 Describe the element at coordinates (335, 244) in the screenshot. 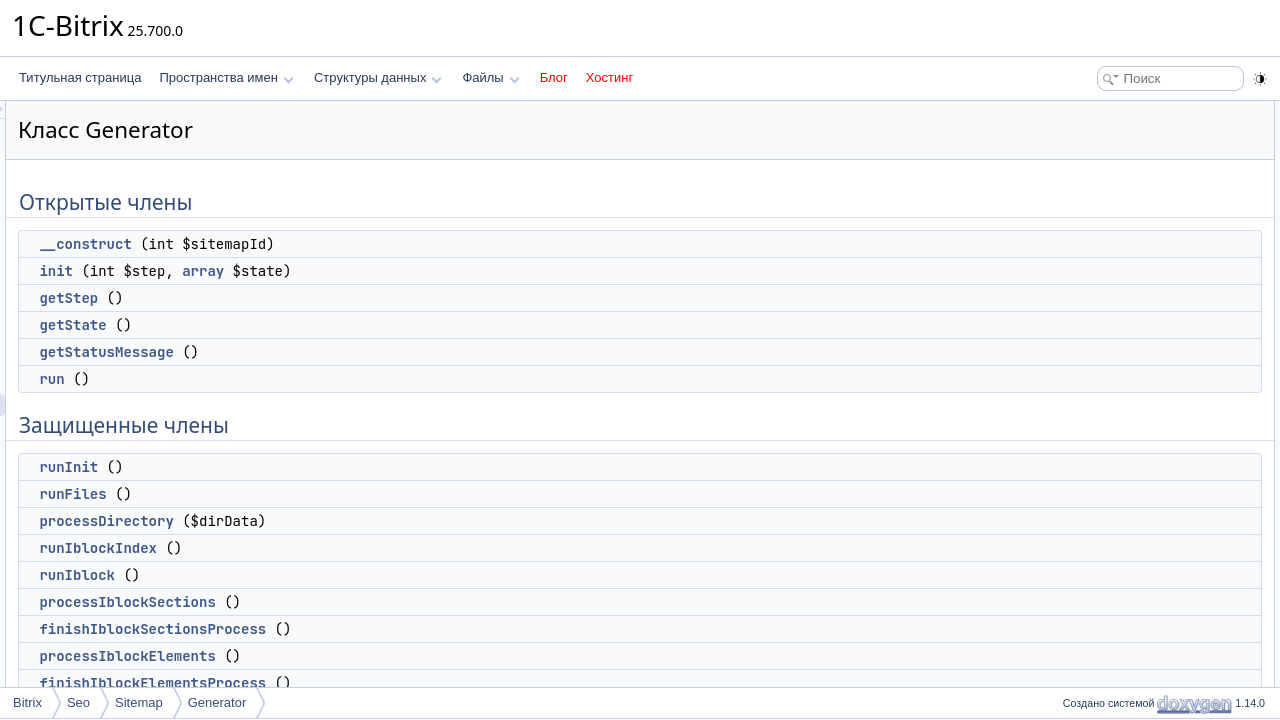

I see `__construct` at that location.